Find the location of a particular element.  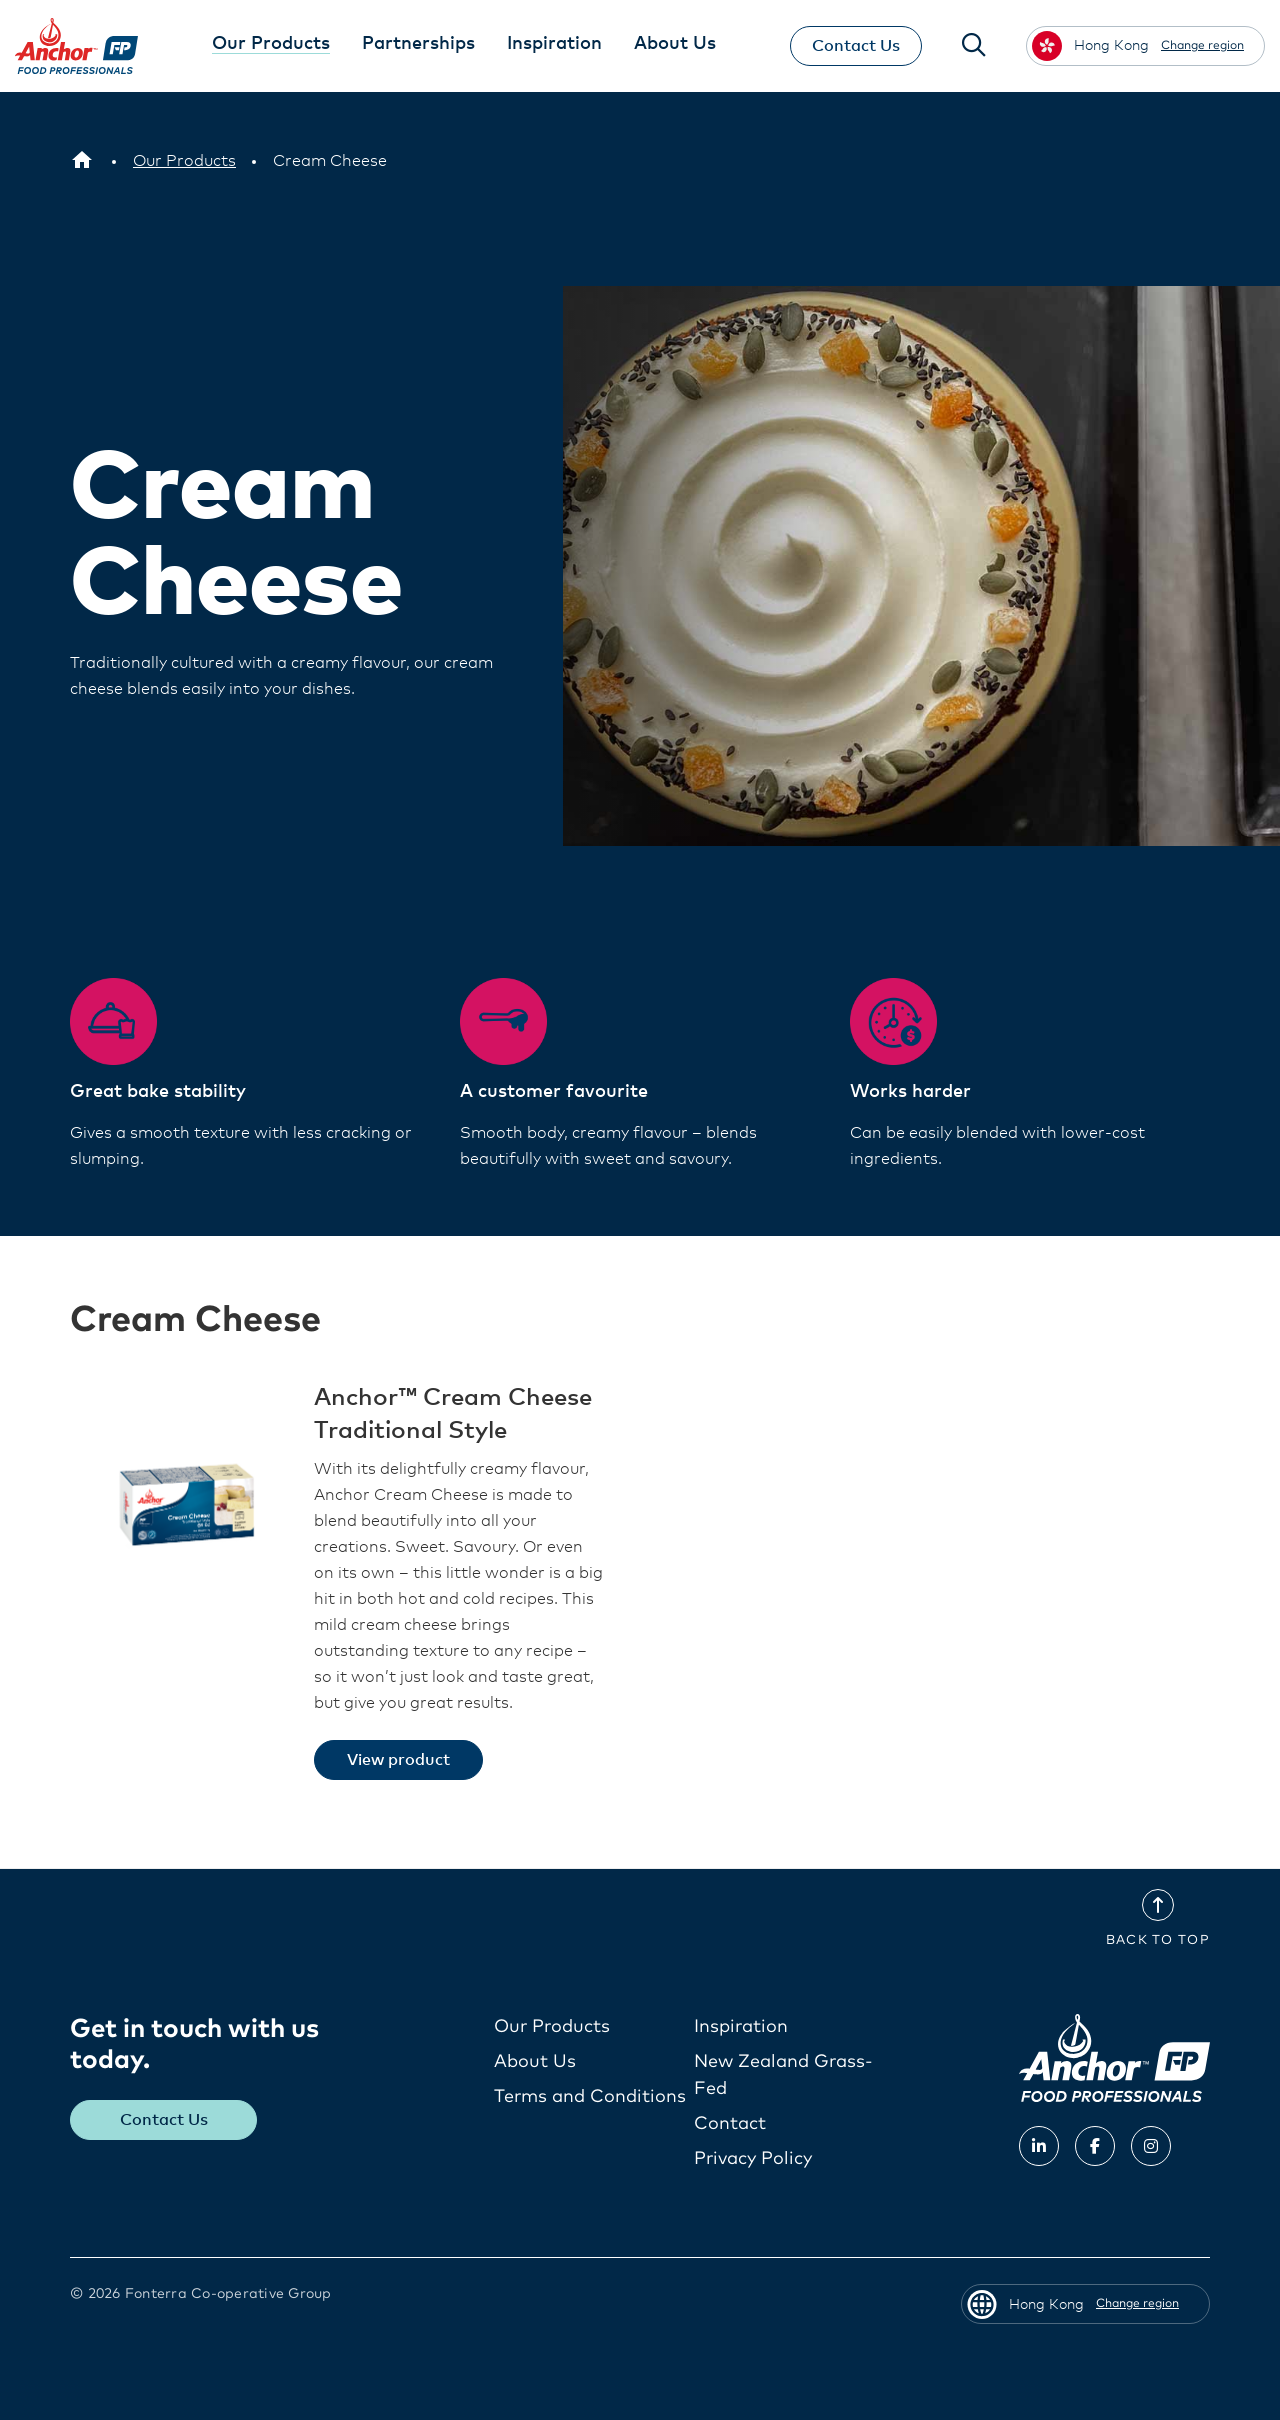

View product is located at coordinates (398, 1760).